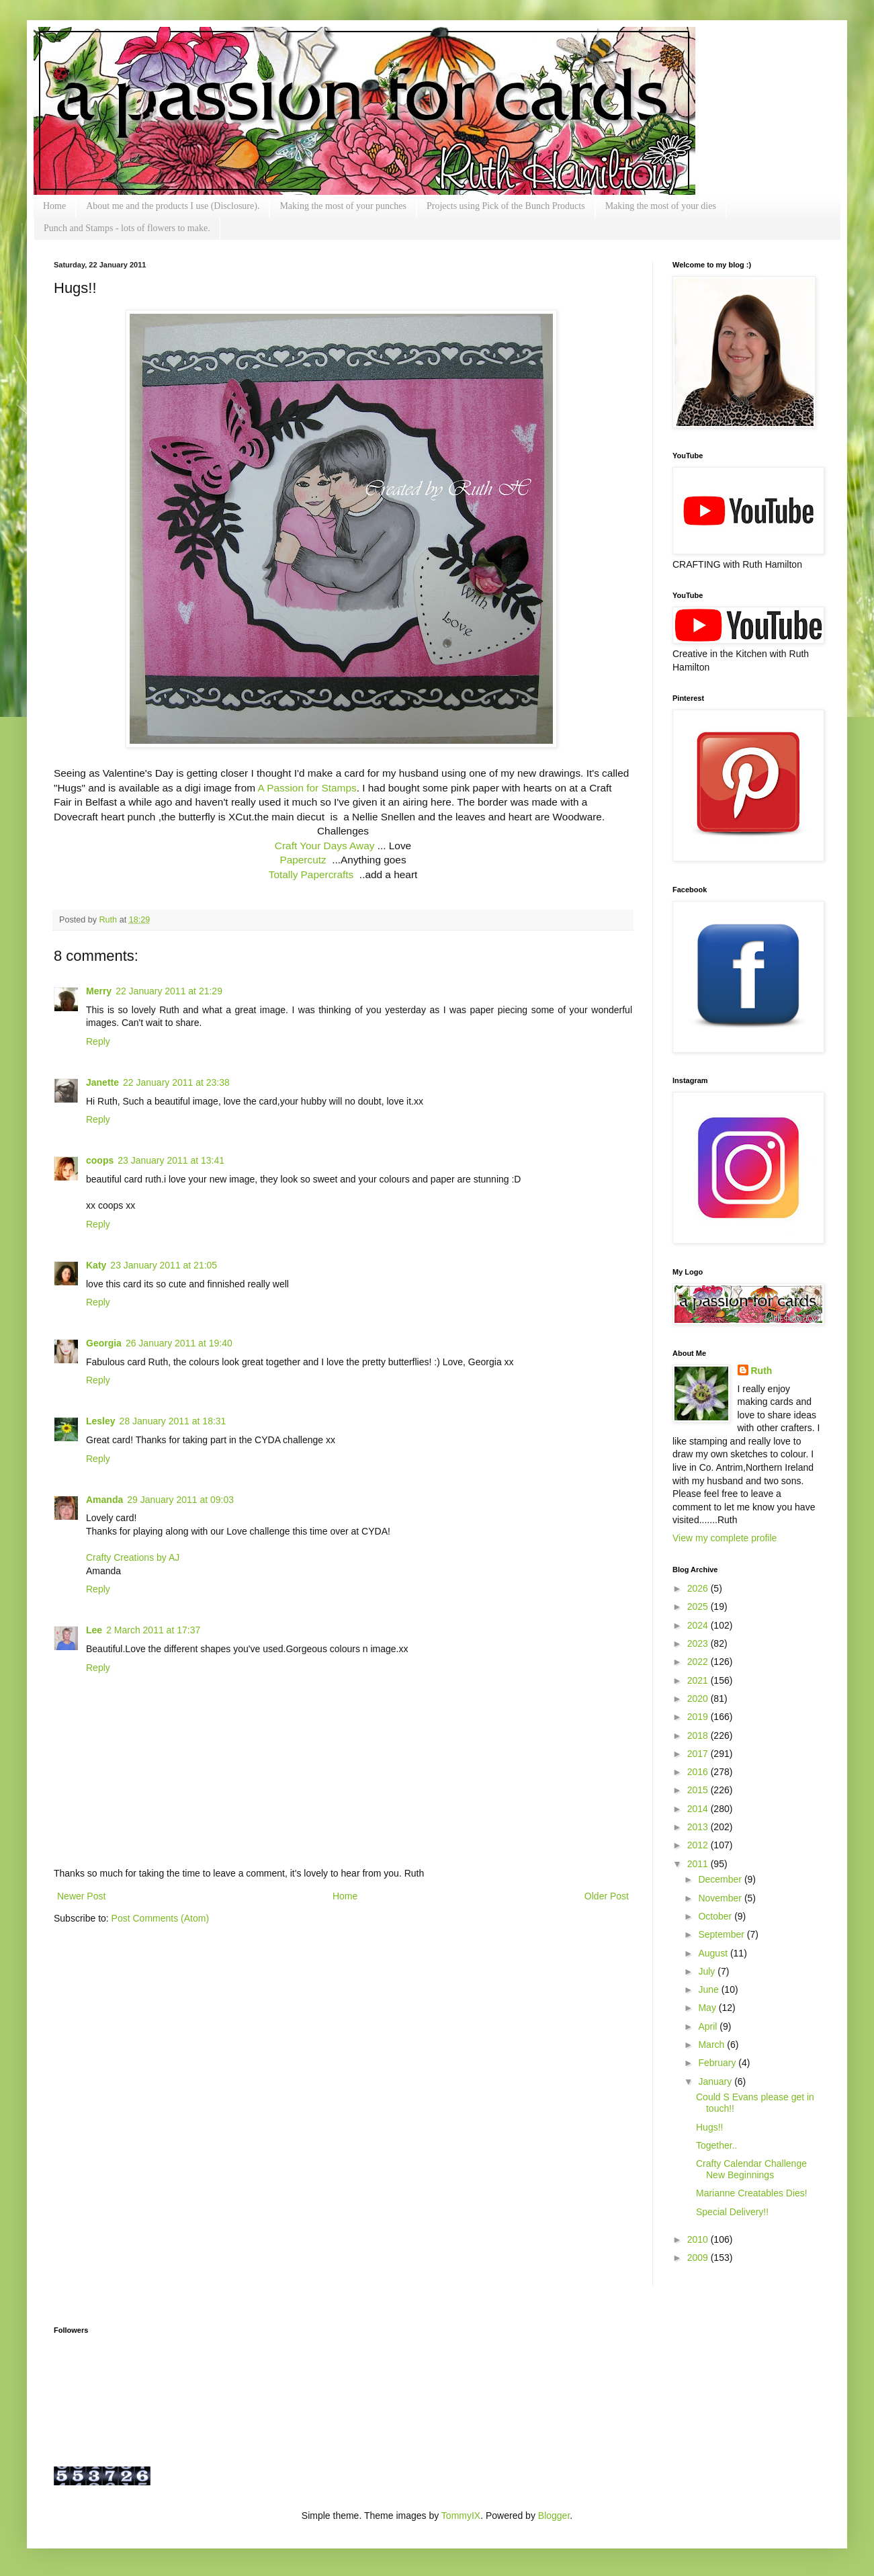 The height and width of the screenshot is (2576, 874). Describe the element at coordinates (169, 991) in the screenshot. I see `22 January 2011 at 21:29` at that location.